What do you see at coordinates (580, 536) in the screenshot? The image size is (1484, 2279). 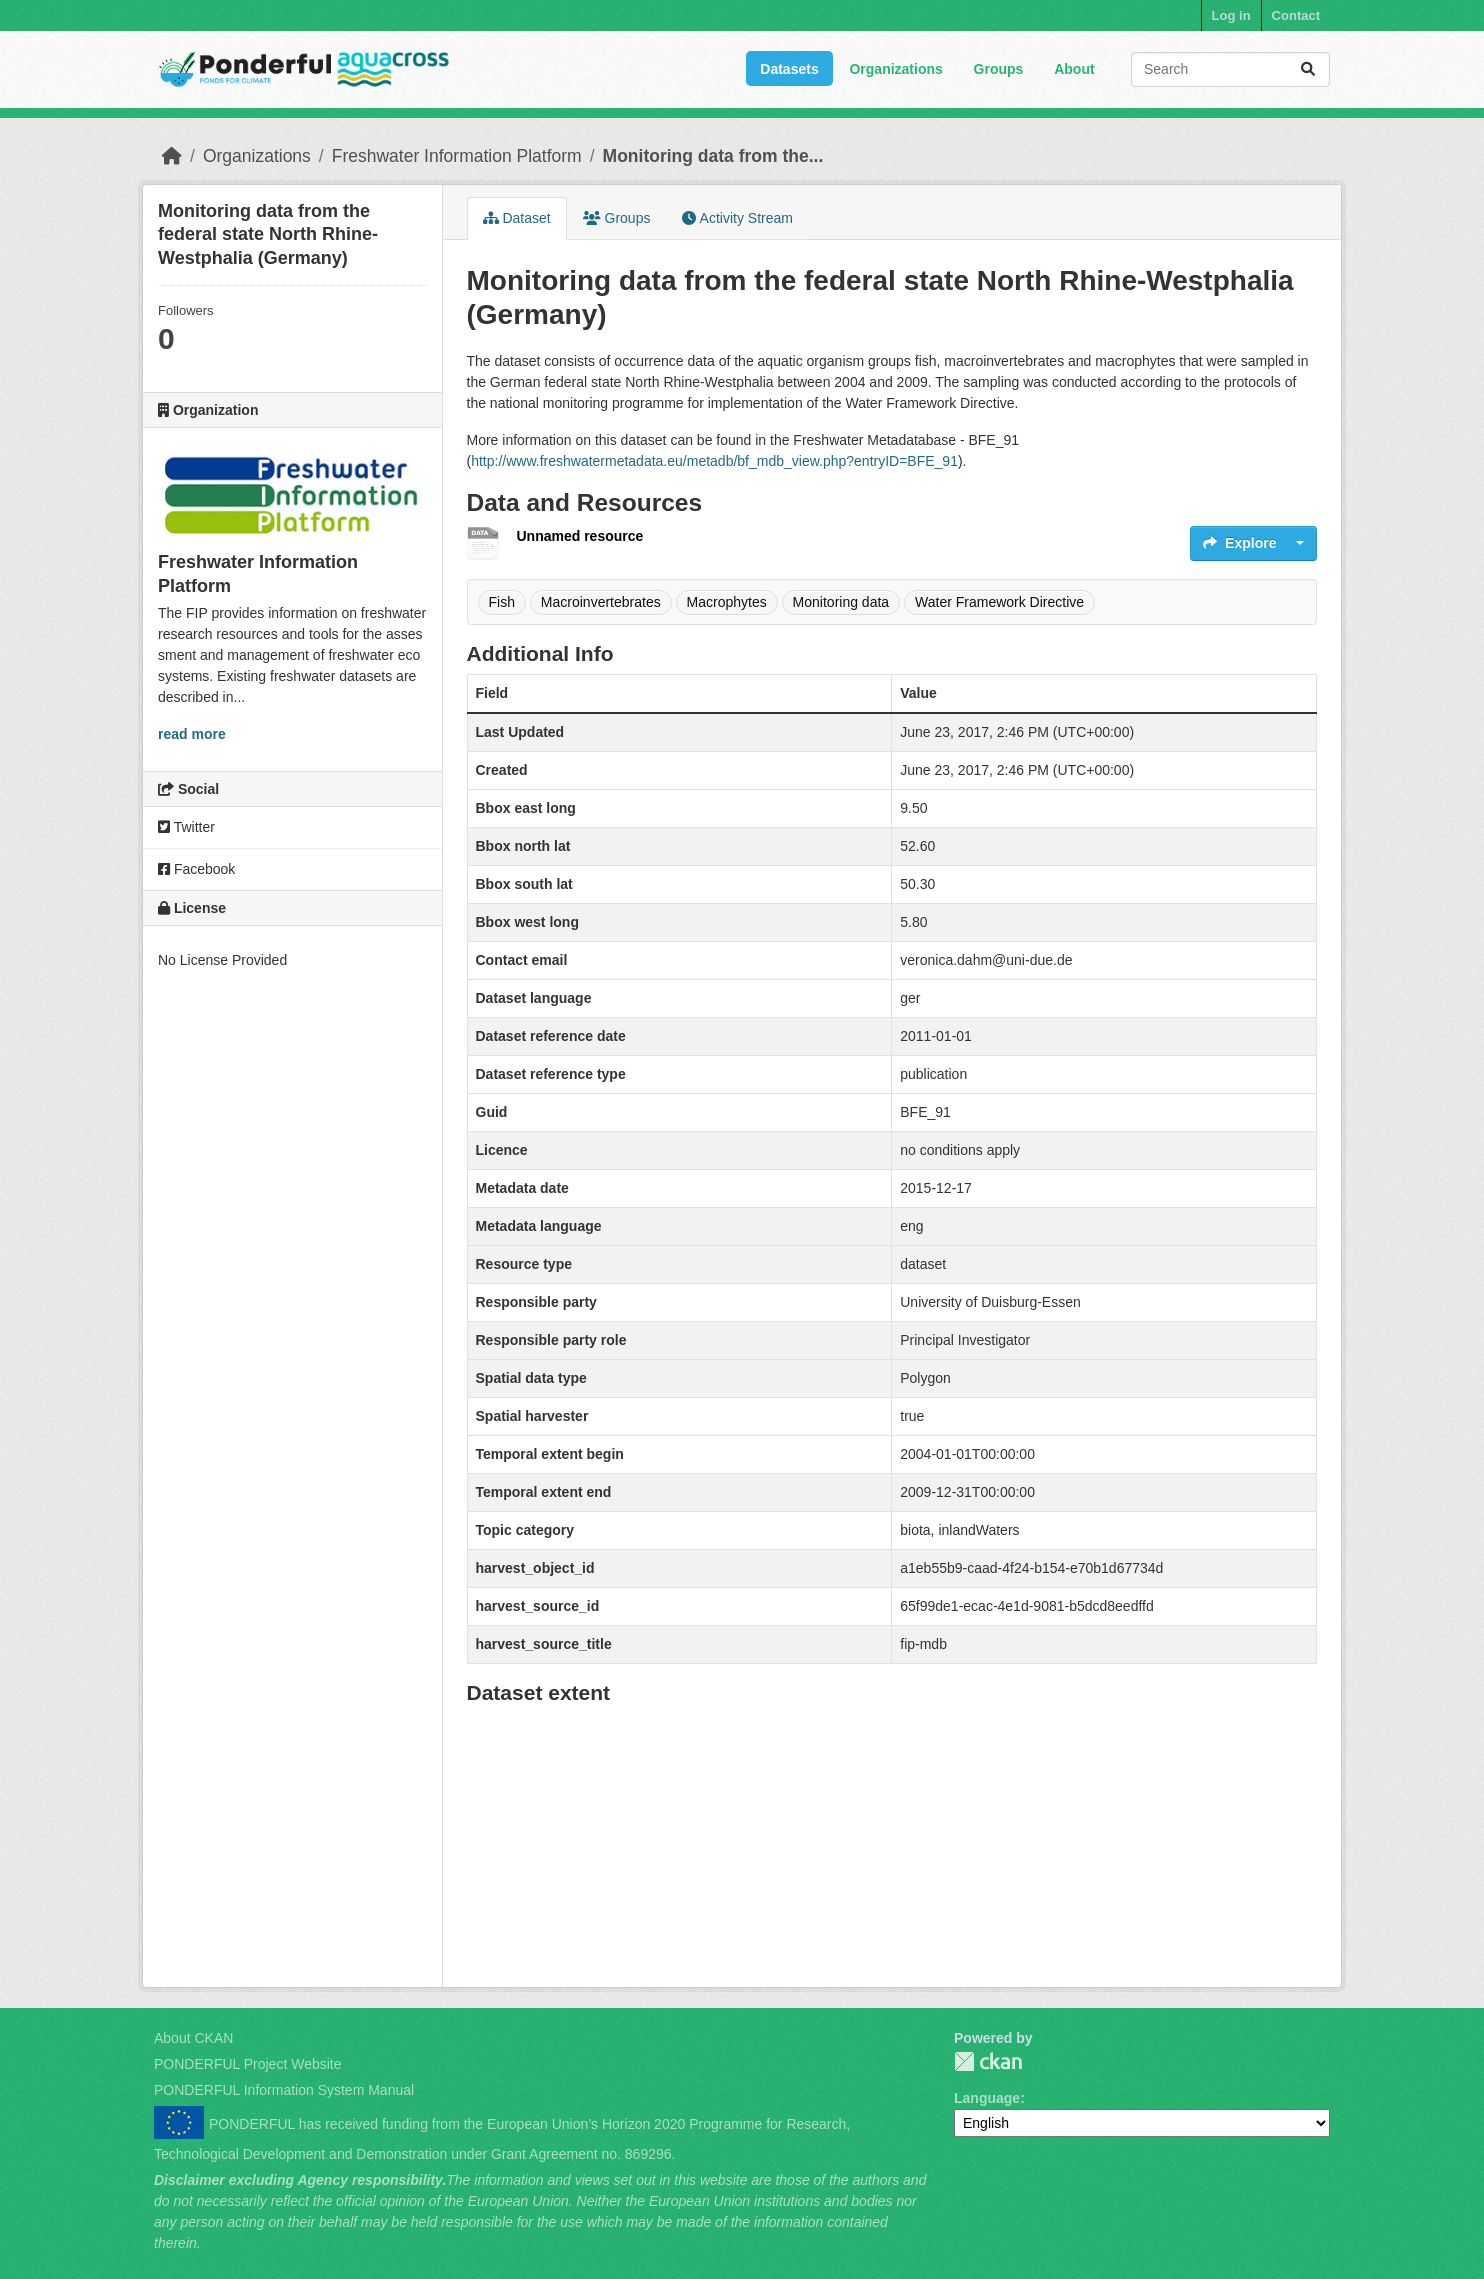 I see `Unnamed resource` at bounding box center [580, 536].